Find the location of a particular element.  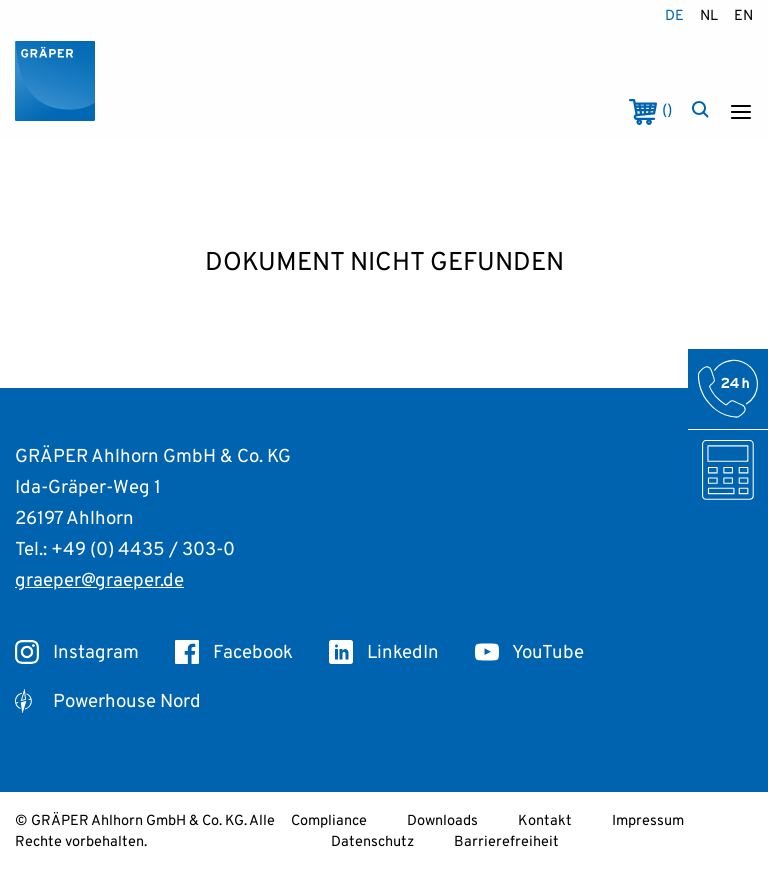

Facebook is located at coordinates (234, 653).